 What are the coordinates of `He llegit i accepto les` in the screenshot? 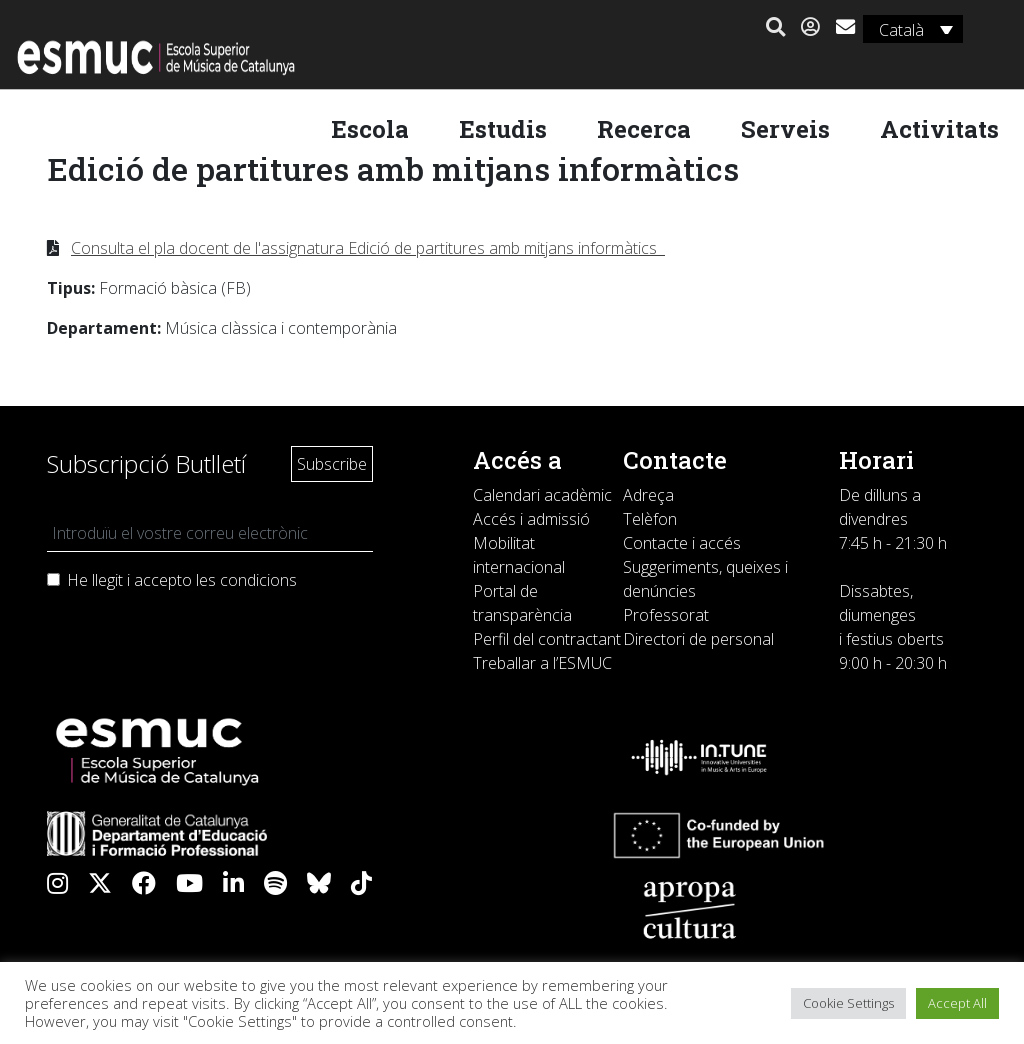 It's located at (182, 580).